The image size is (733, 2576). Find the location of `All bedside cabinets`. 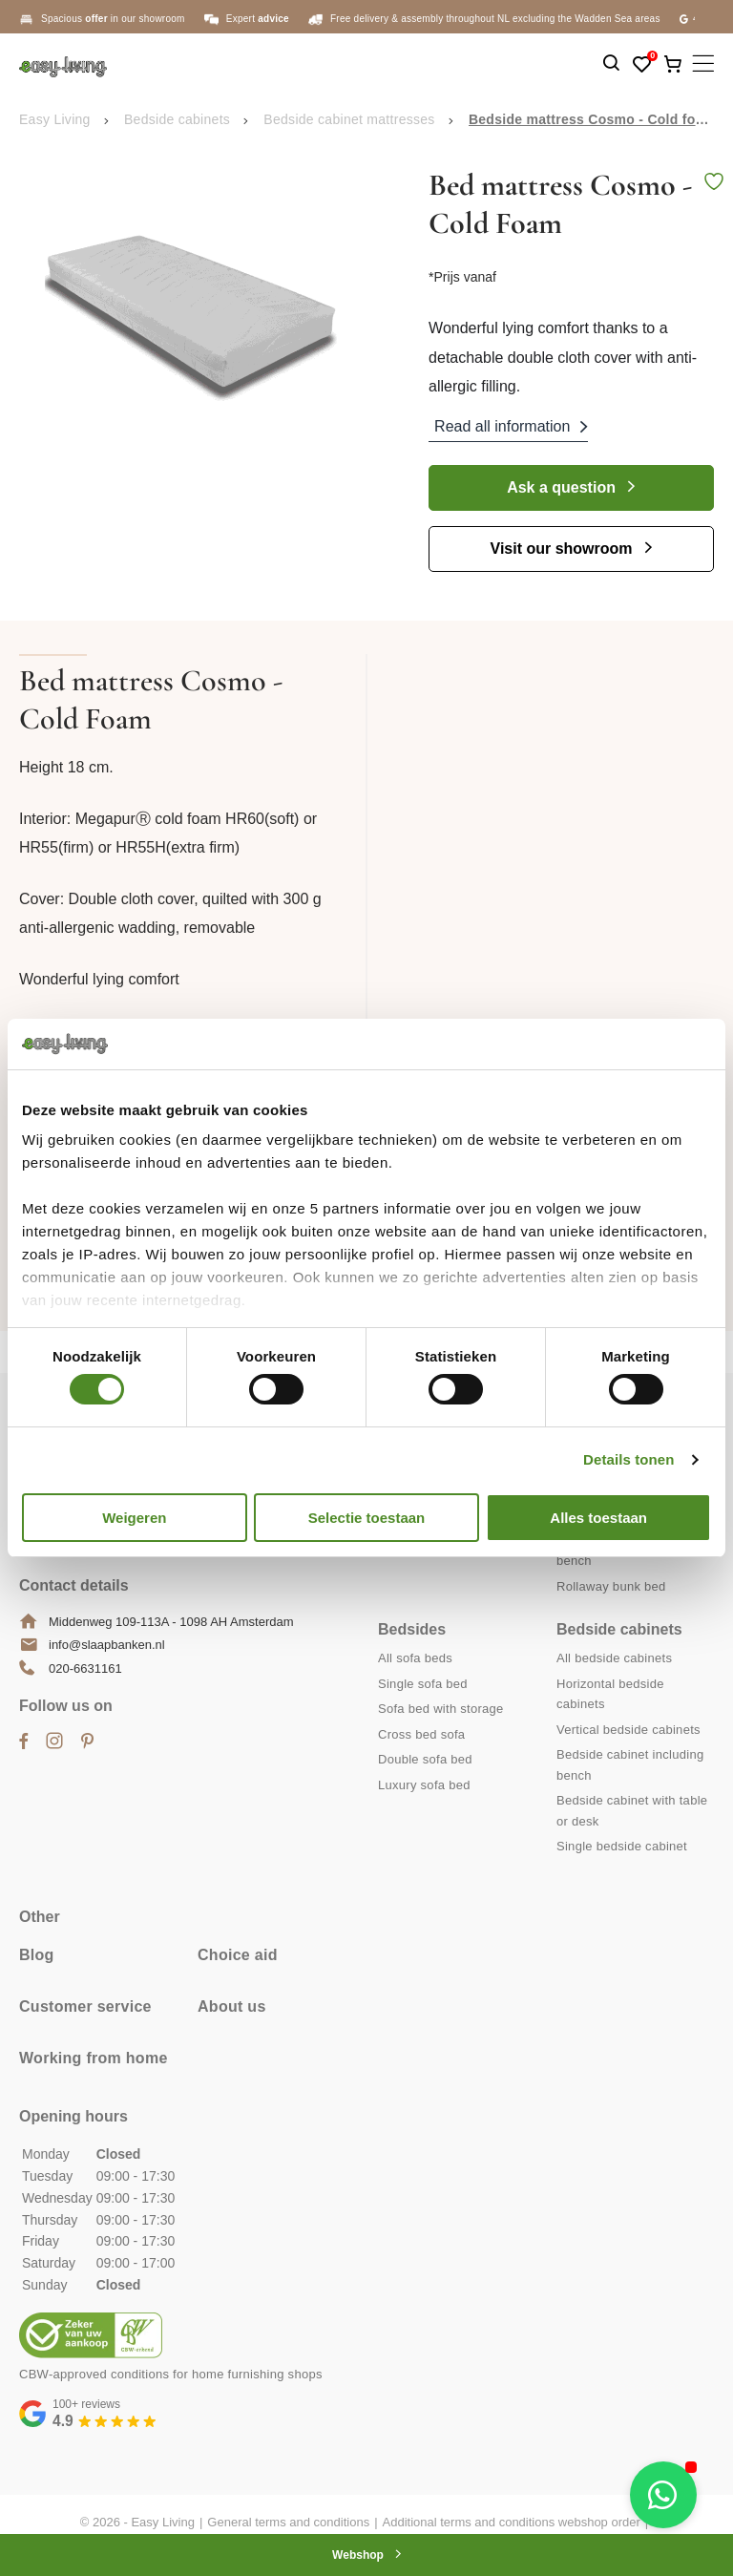

All bedside cabinets is located at coordinates (614, 1658).